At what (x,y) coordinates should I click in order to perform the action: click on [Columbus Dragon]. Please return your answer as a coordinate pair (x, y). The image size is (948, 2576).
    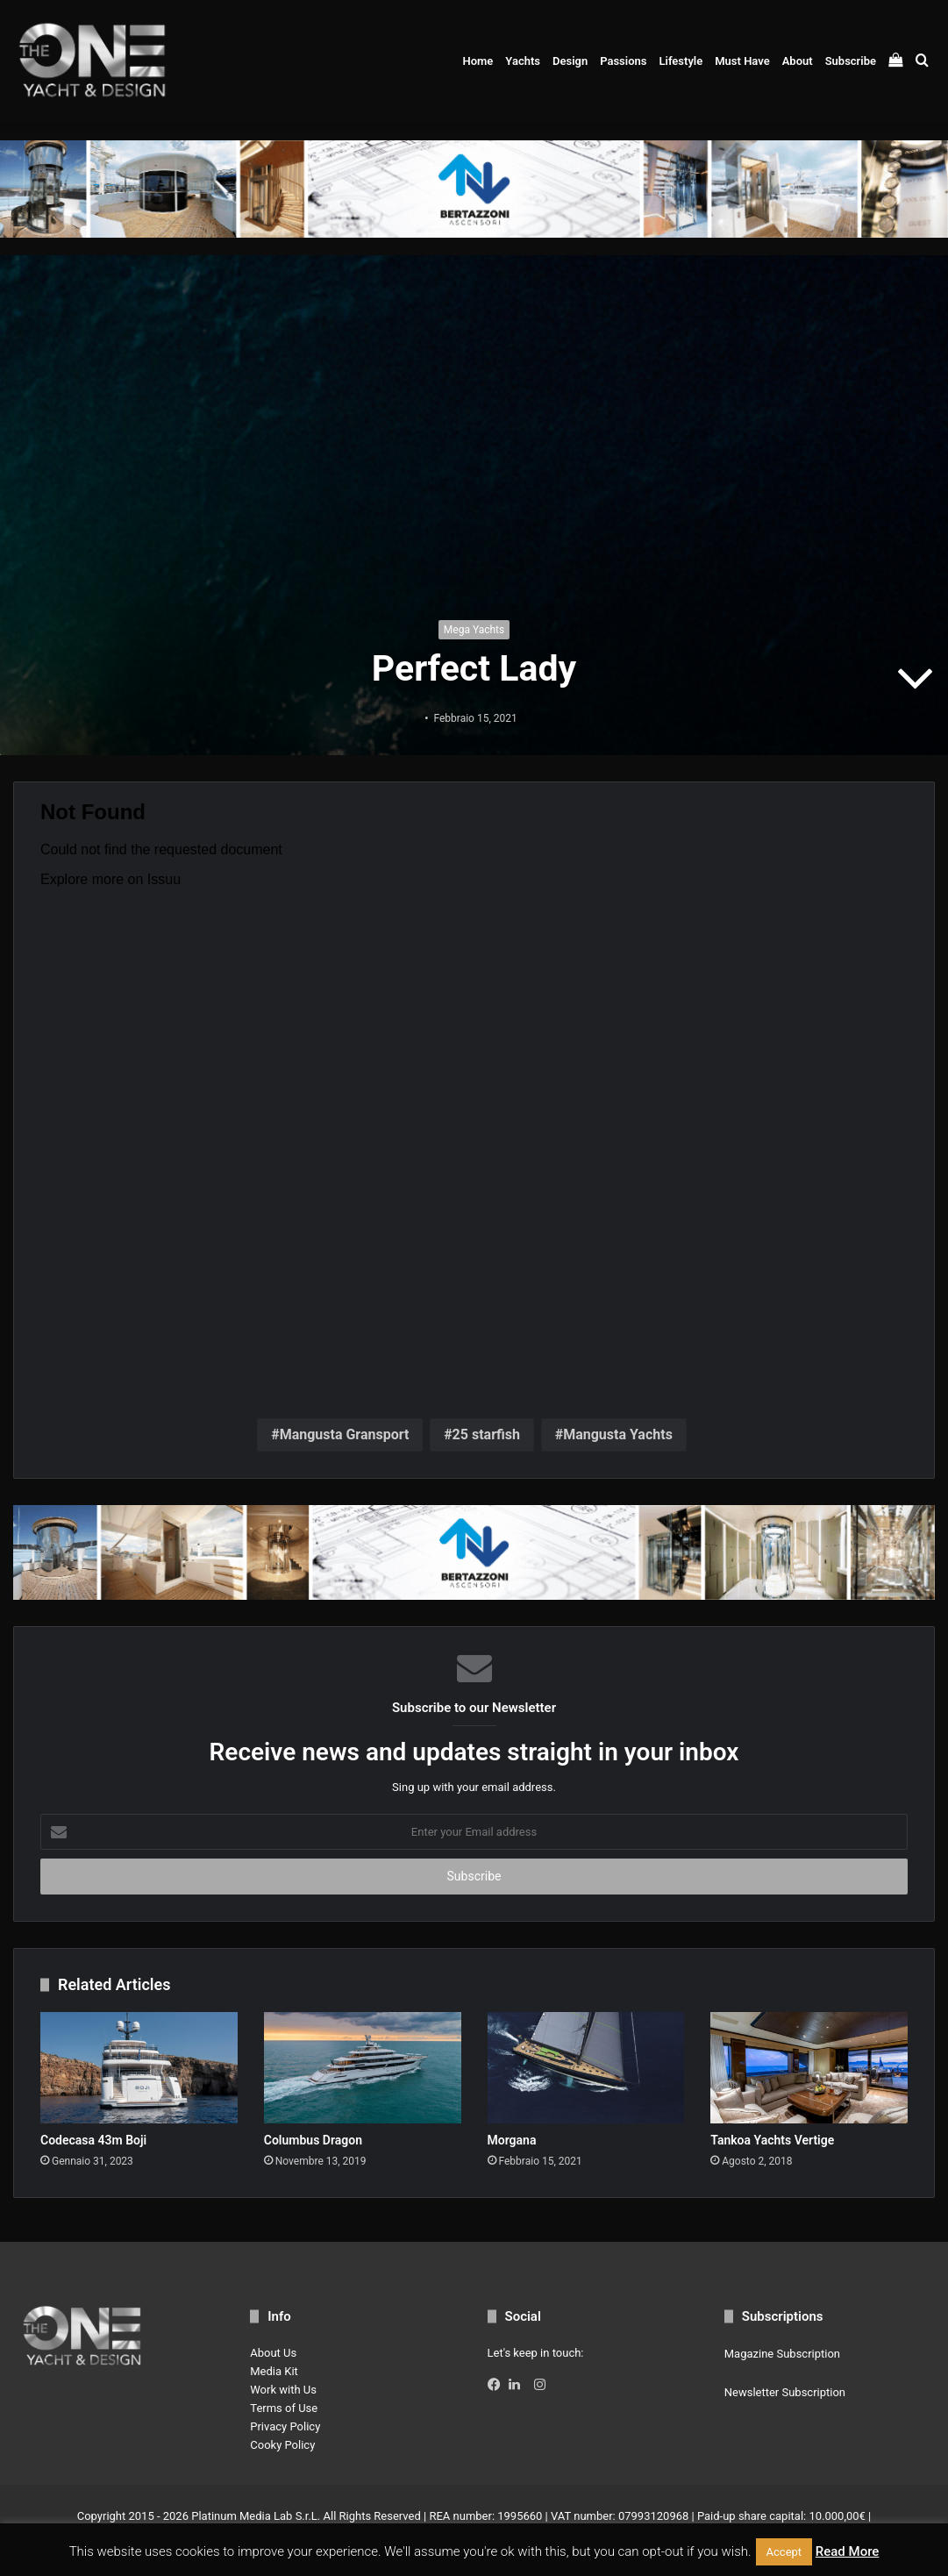
    Looking at the image, I should click on (362, 2067).